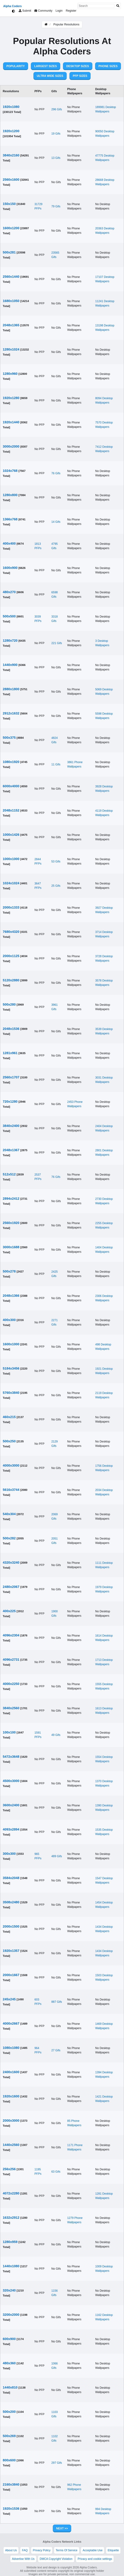 The height and width of the screenshot is (2576, 124). Describe the element at coordinates (45, 66) in the screenshot. I see `Largest Sizes` at that location.